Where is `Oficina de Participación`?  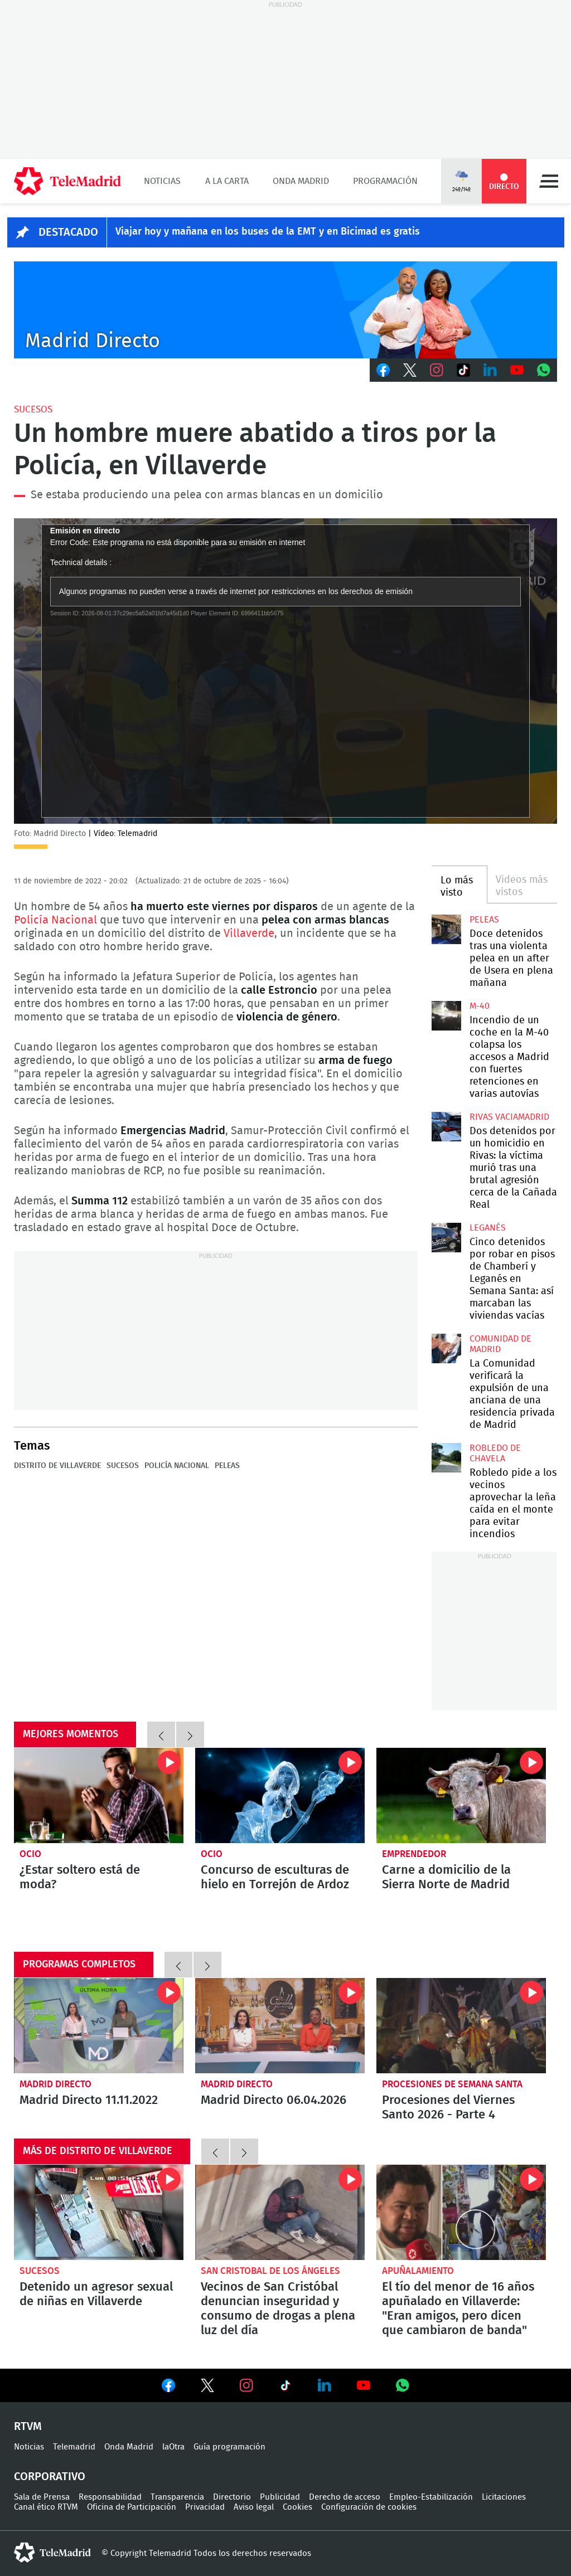 Oficina de Participación is located at coordinates (131, 2507).